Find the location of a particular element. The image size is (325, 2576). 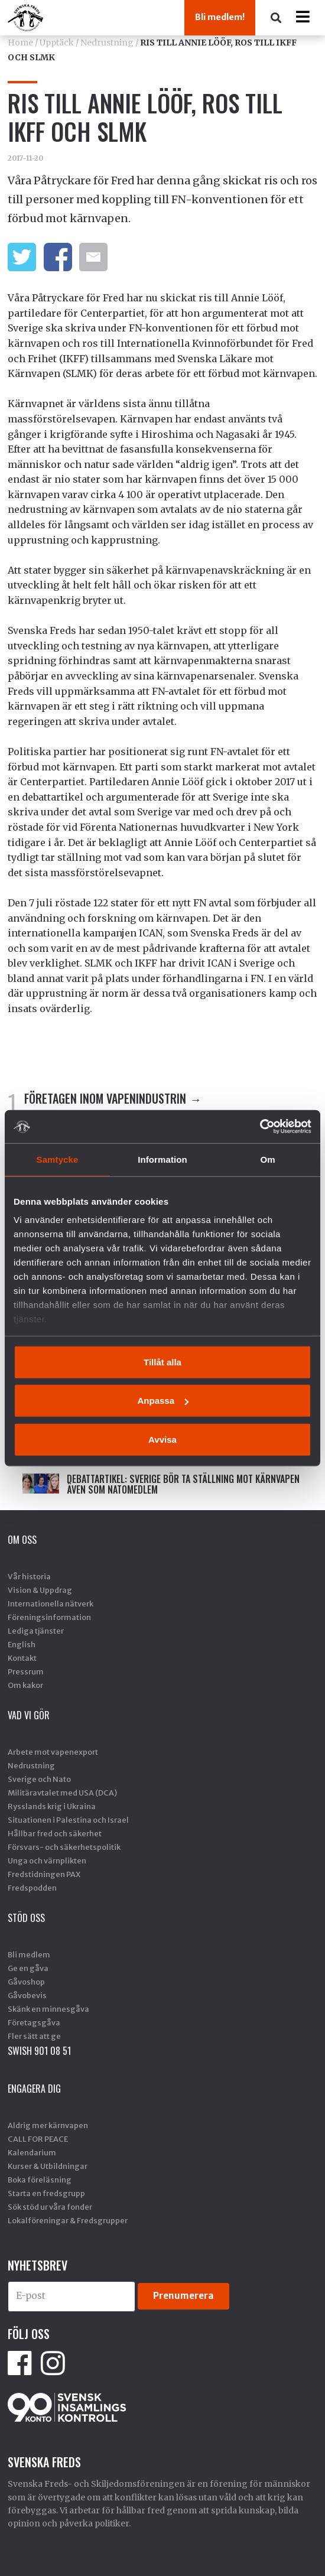

SWISH 901 08 51 is located at coordinates (39, 2051).